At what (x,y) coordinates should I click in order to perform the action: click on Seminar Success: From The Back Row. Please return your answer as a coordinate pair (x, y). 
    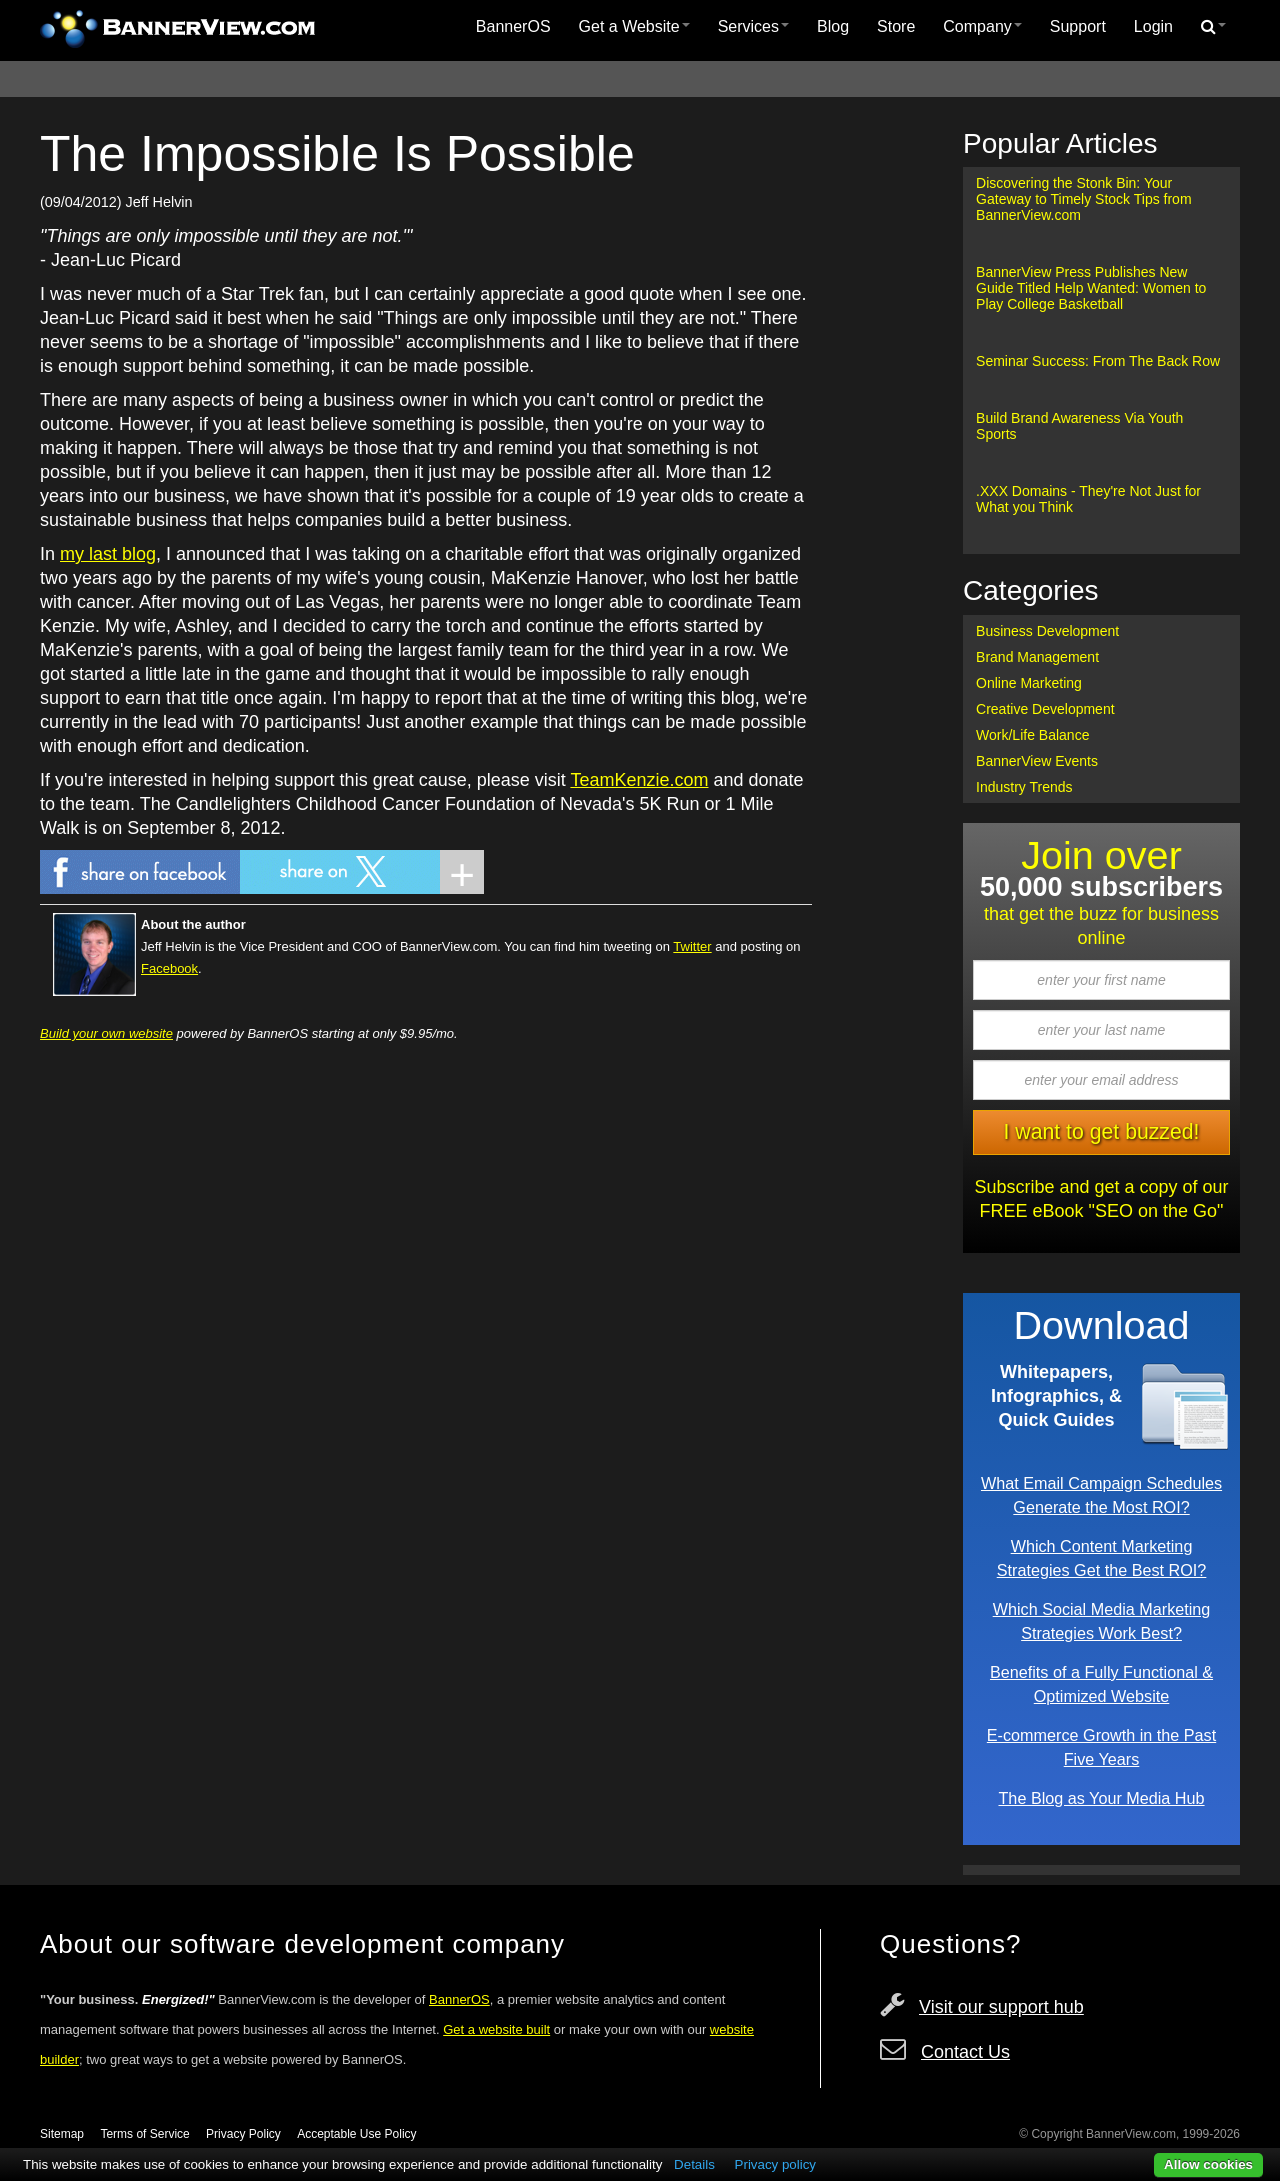
    Looking at the image, I should click on (1098, 361).